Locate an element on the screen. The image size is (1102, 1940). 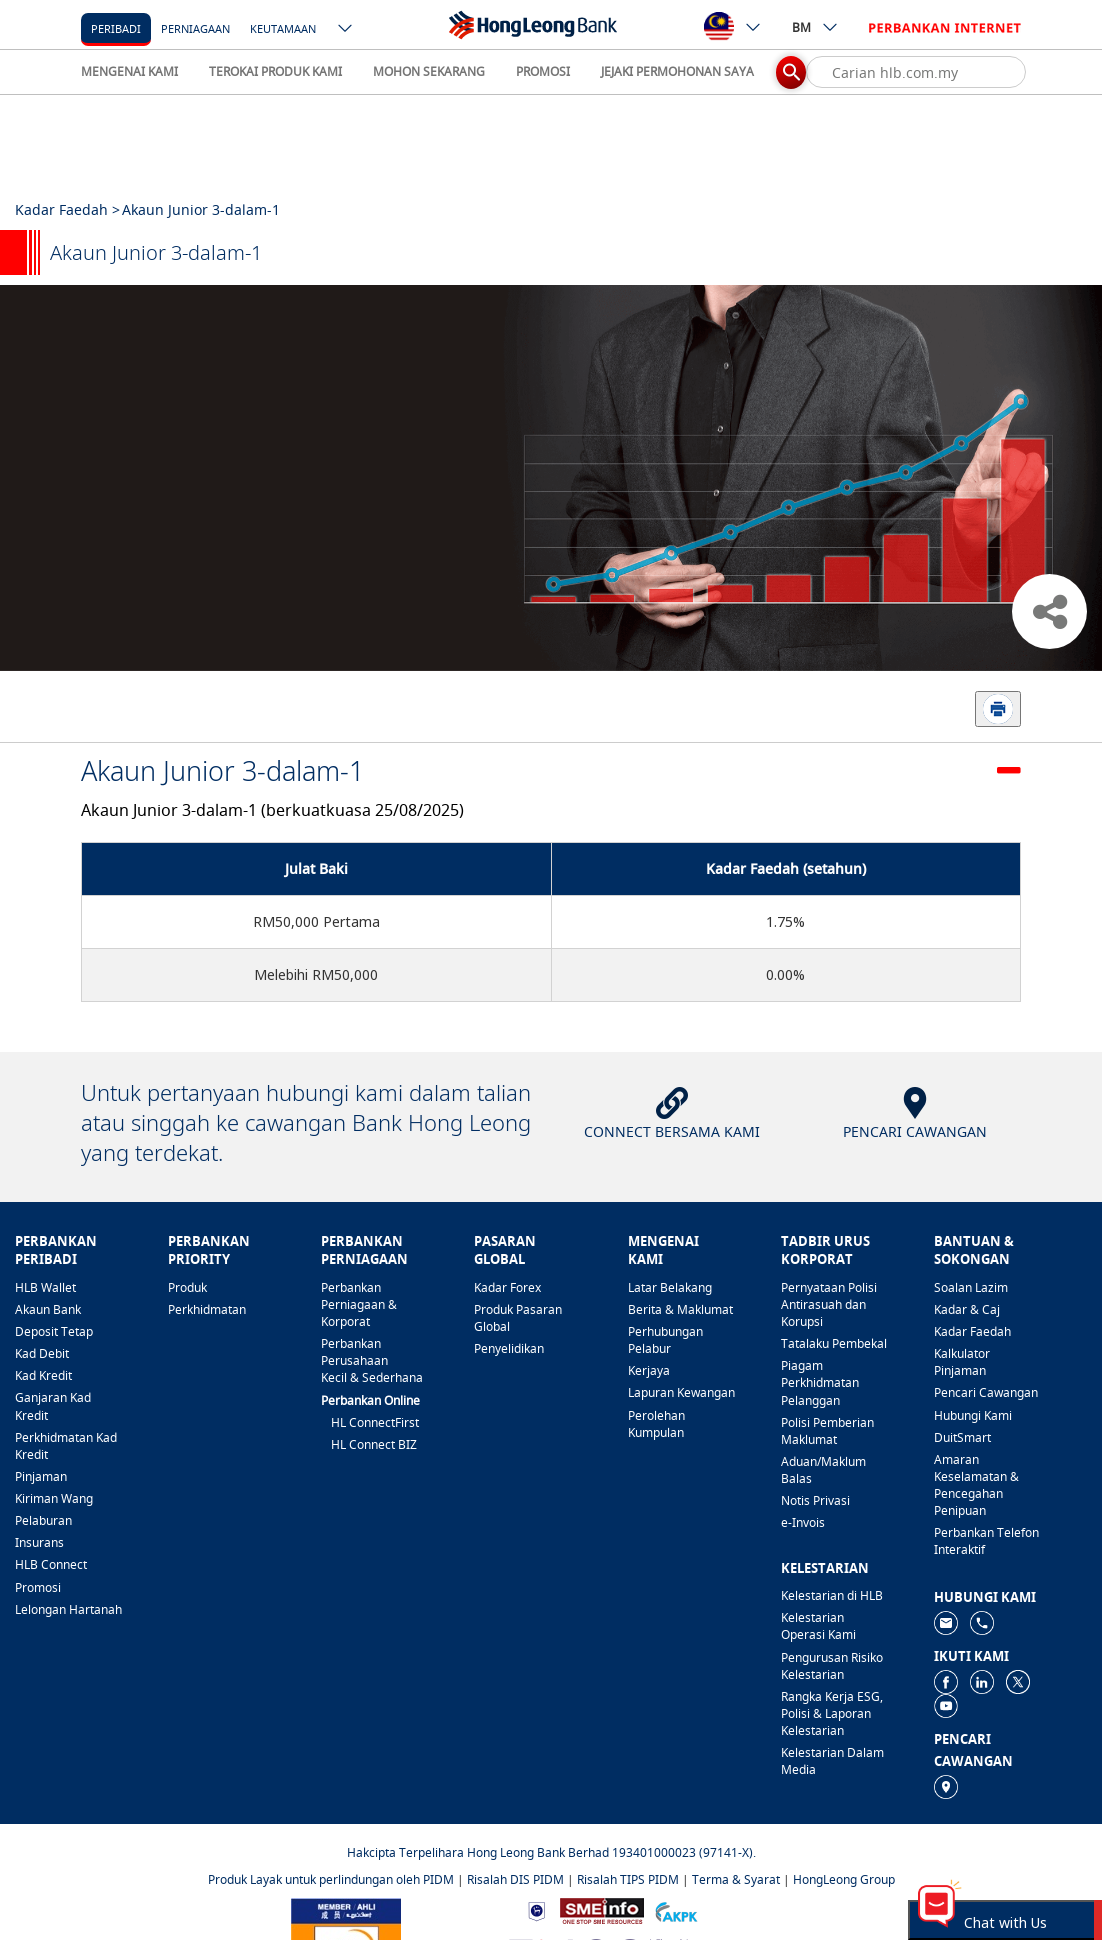
Kad Kredit is located at coordinates (43, 1375).